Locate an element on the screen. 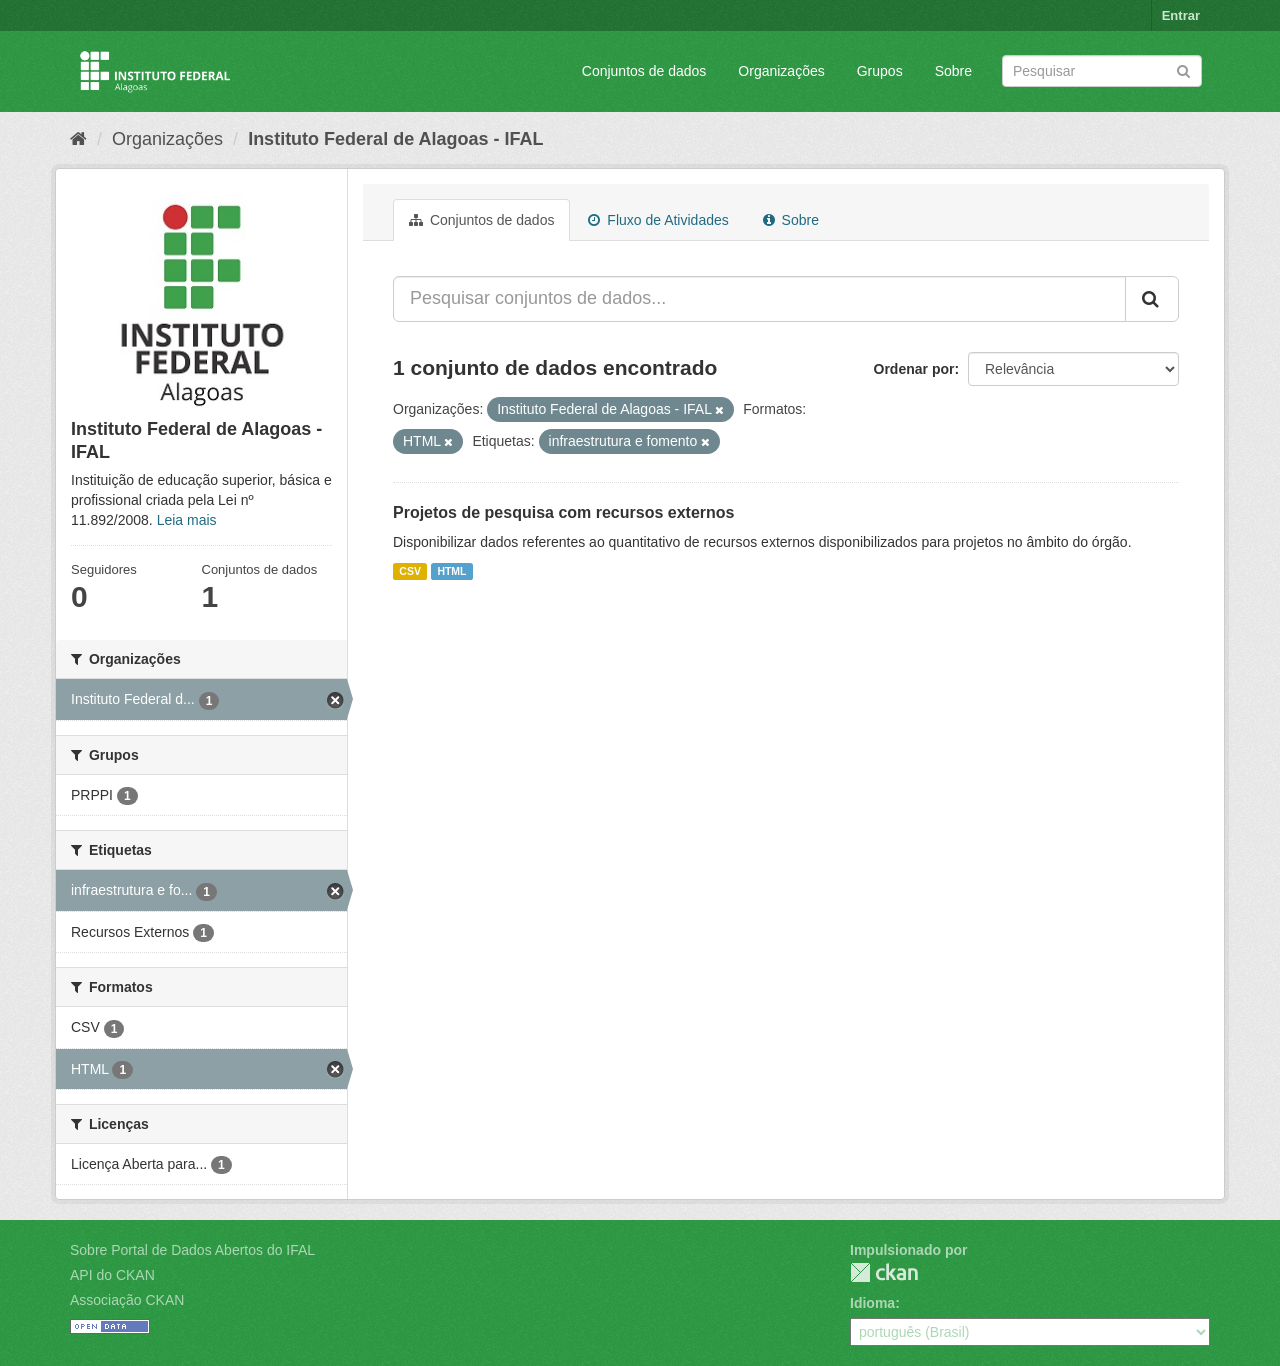 The height and width of the screenshot is (1366, 1280). Fluxo de Atividades is located at coordinates (658, 220).